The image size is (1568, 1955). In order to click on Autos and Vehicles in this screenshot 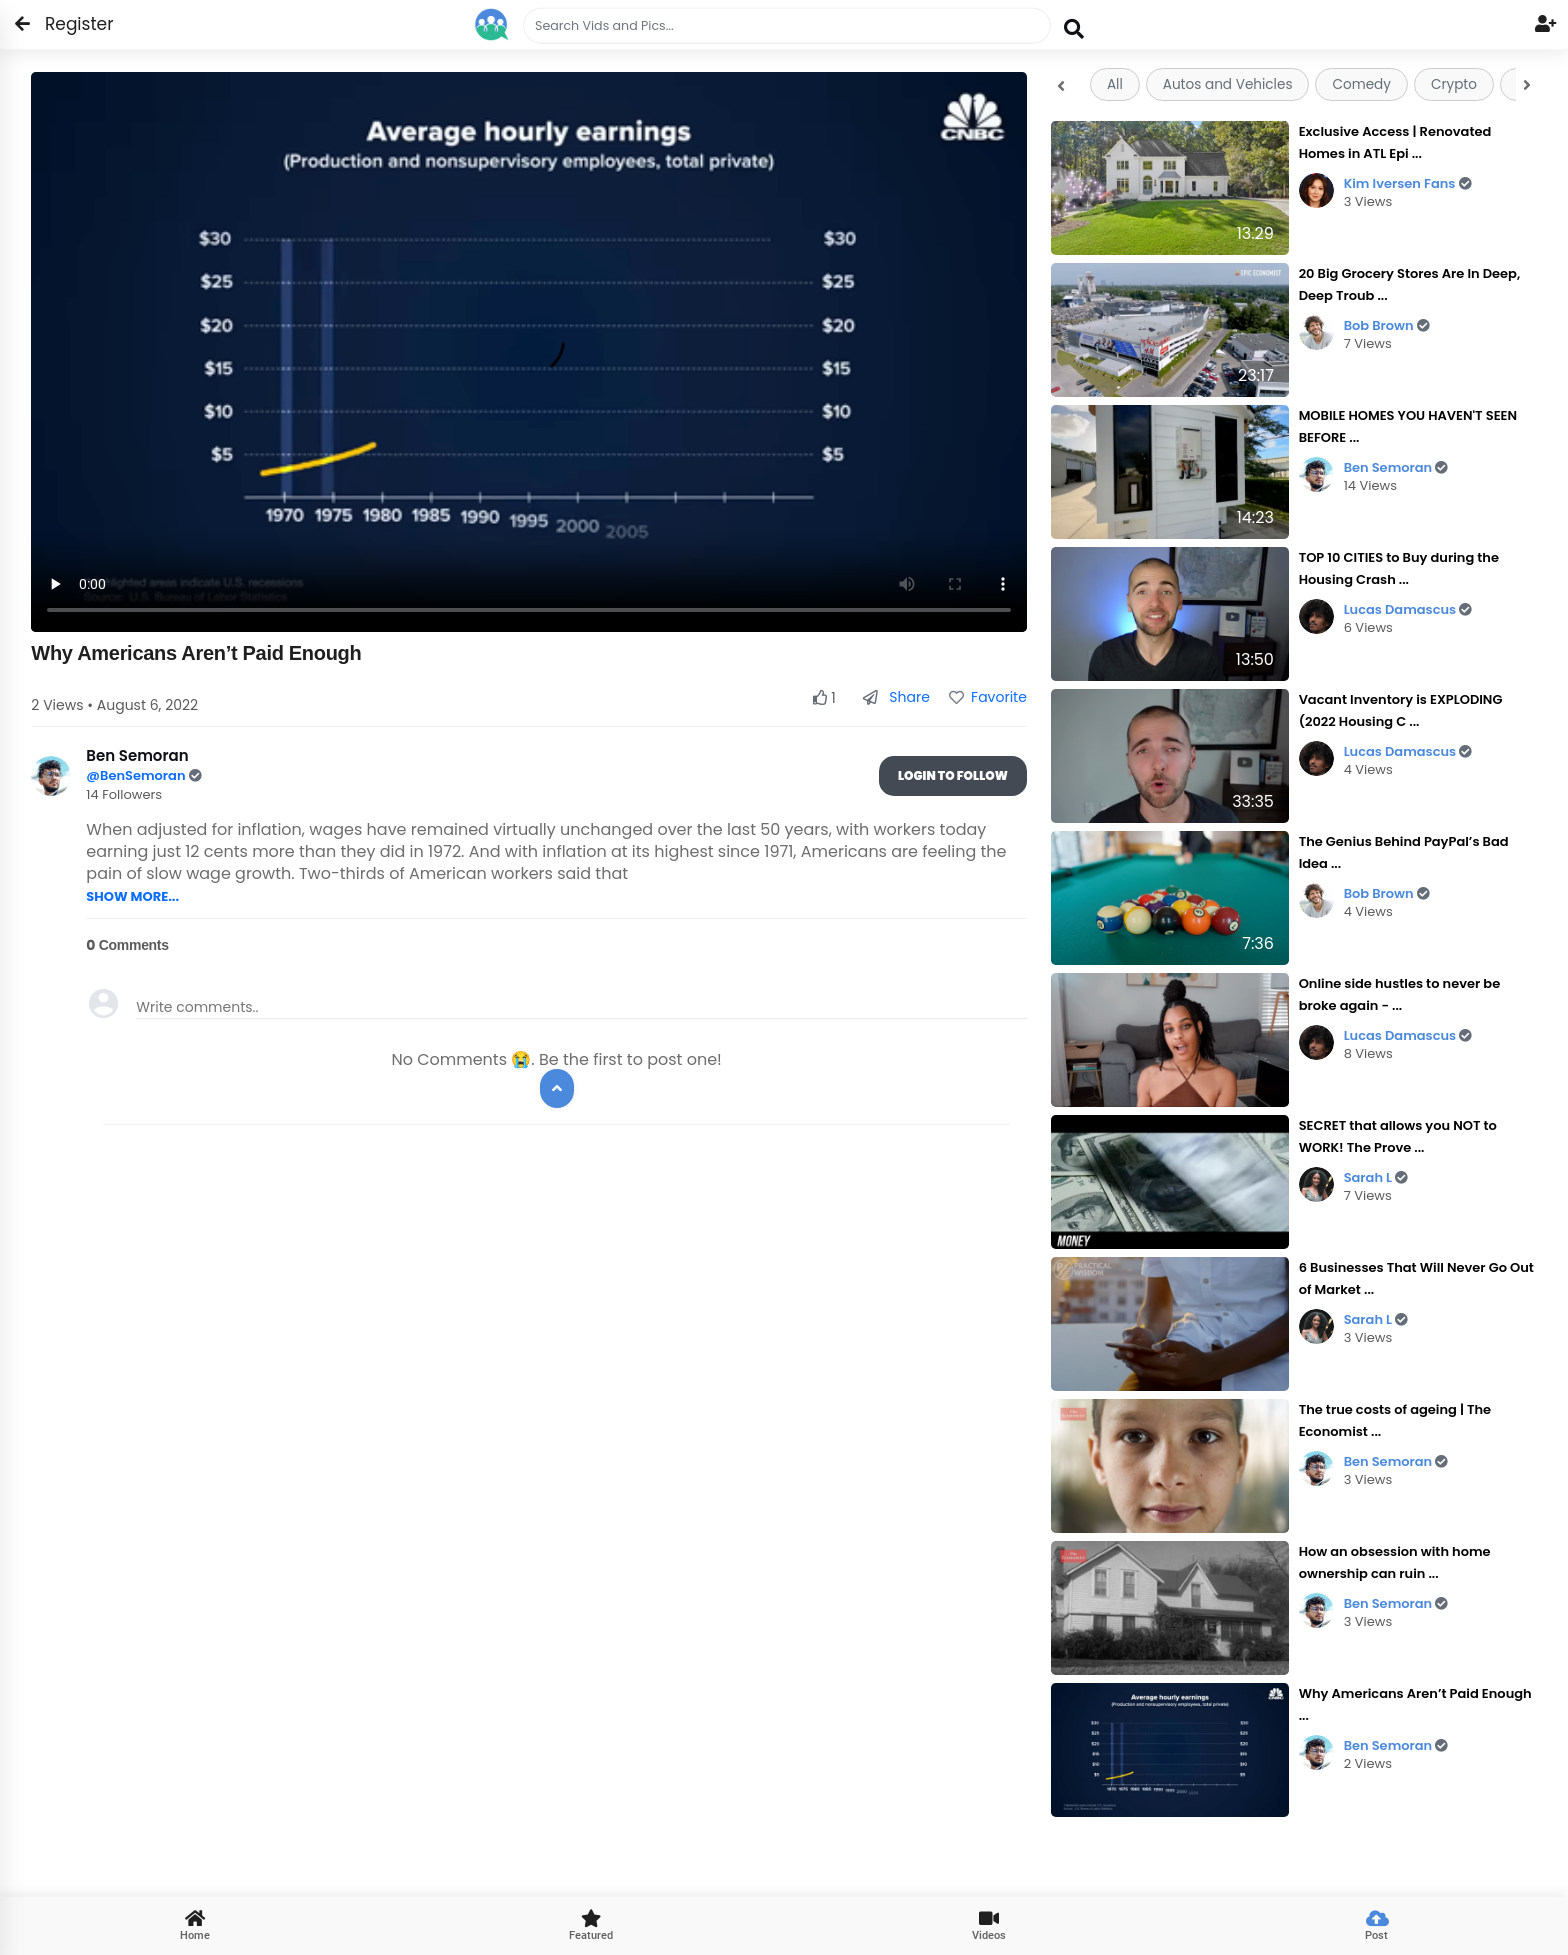, I will do `click(1228, 84)`.